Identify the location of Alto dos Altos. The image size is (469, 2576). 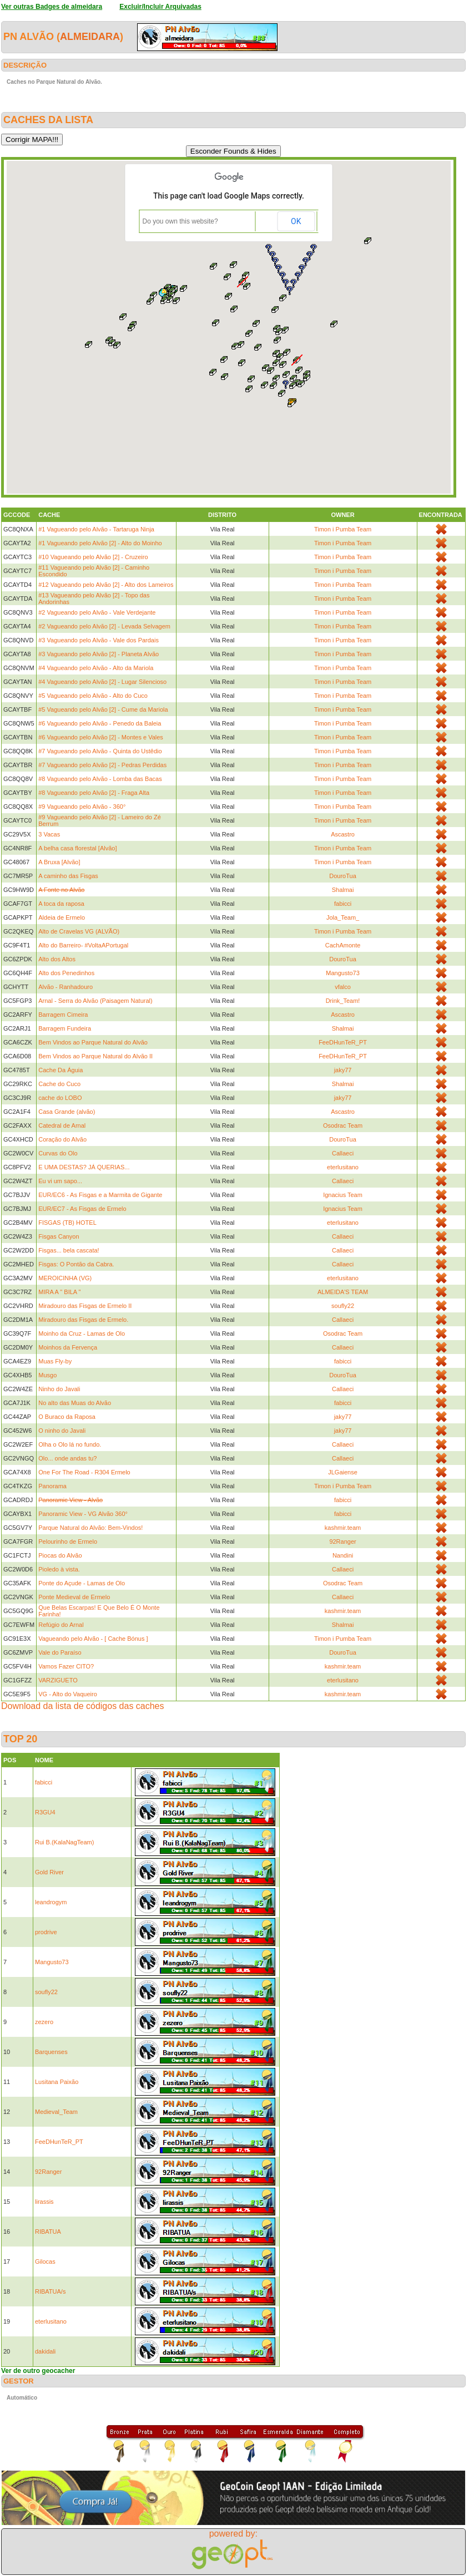
(56, 959).